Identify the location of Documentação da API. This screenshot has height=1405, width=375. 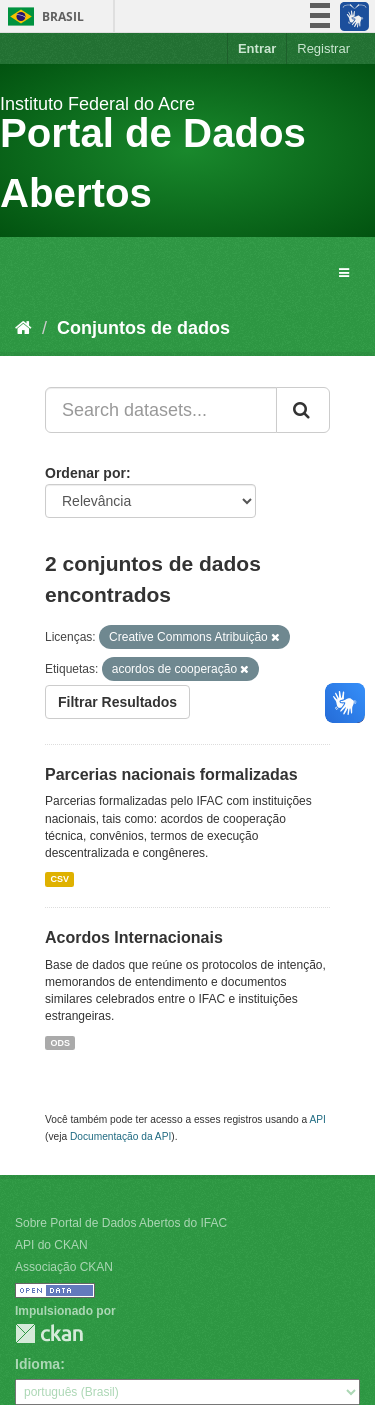
(120, 1136).